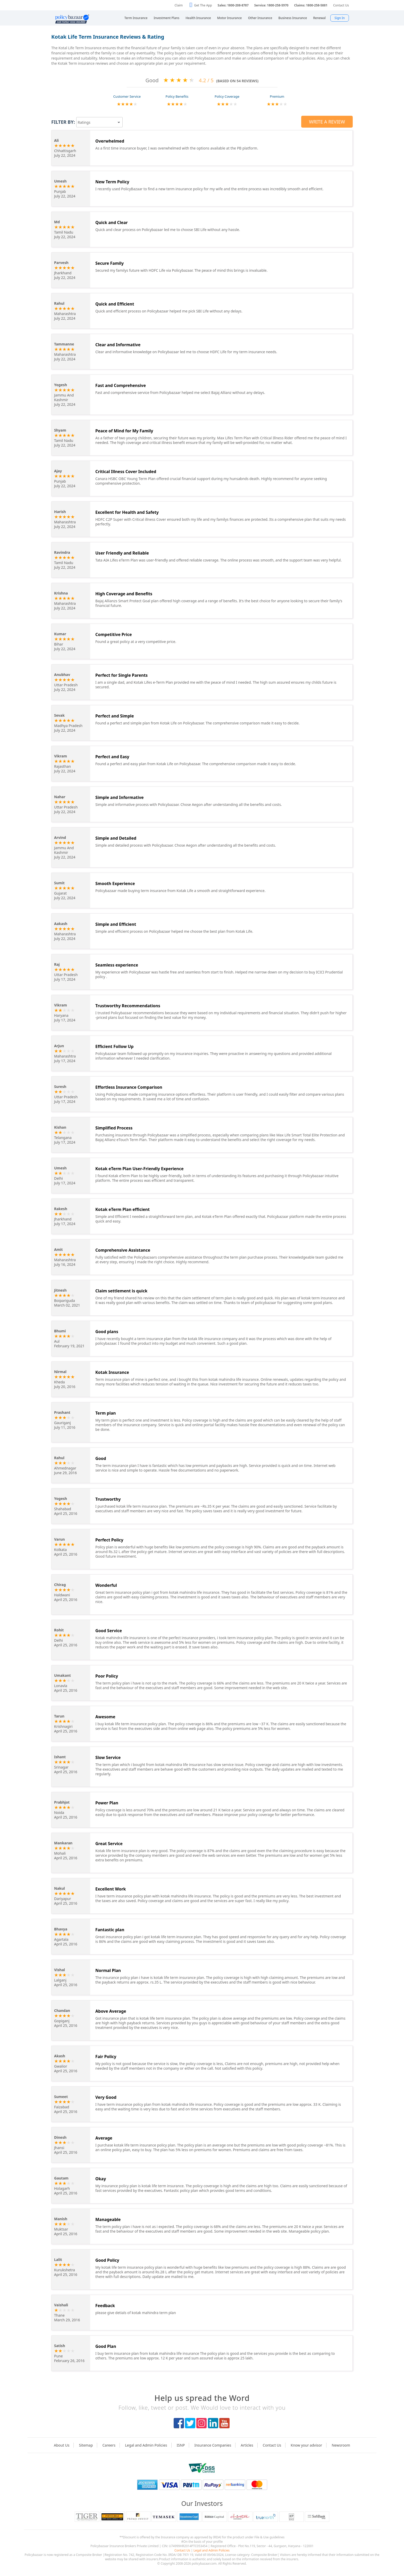  I want to click on Contact Us, so click(341, 5).